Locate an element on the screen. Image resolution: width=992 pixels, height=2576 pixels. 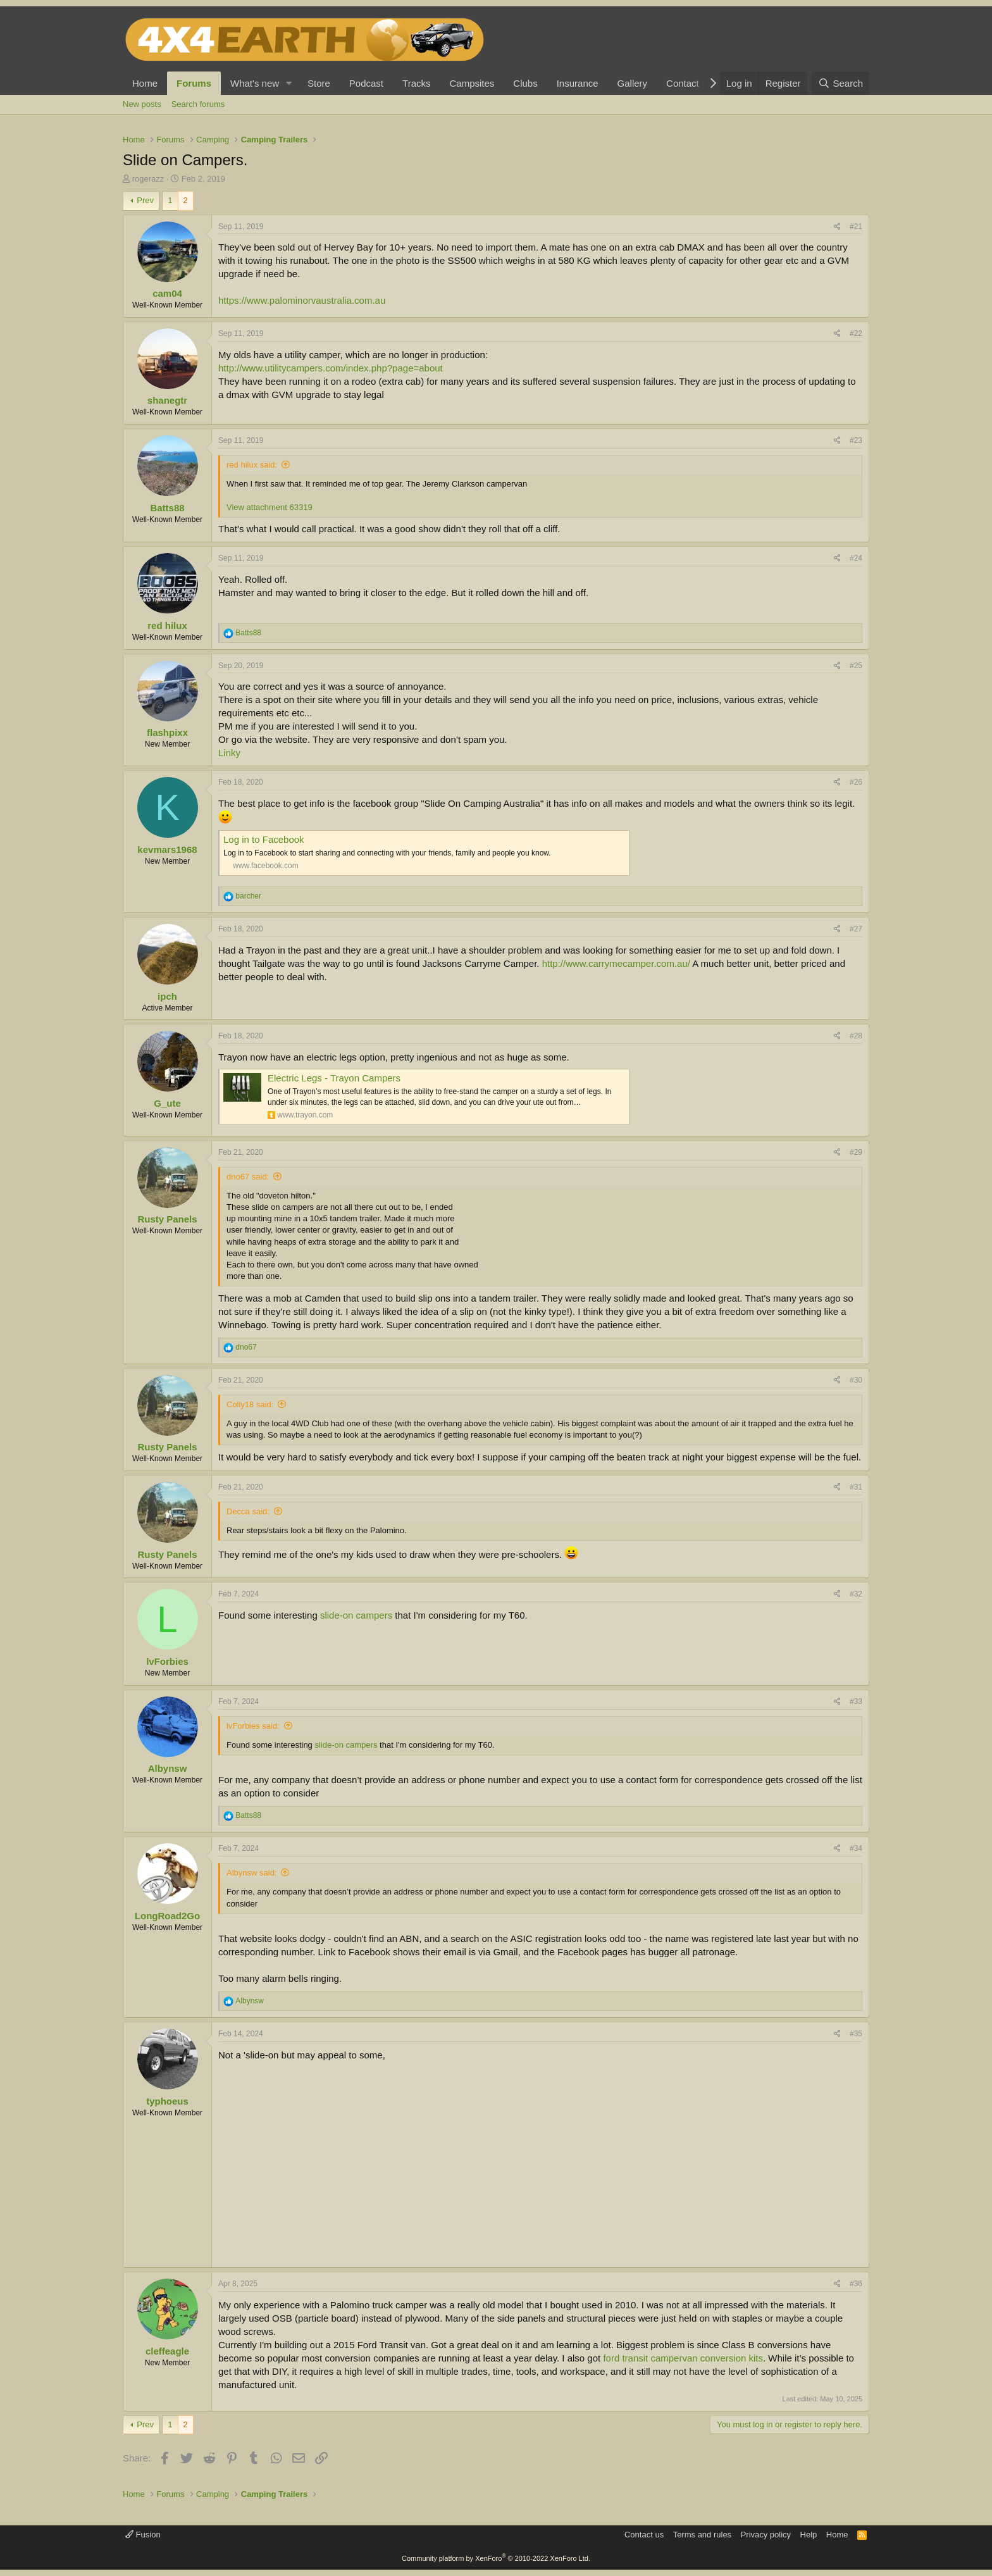
http://www.carrymecamper.com.au/ is located at coordinates (616, 963).